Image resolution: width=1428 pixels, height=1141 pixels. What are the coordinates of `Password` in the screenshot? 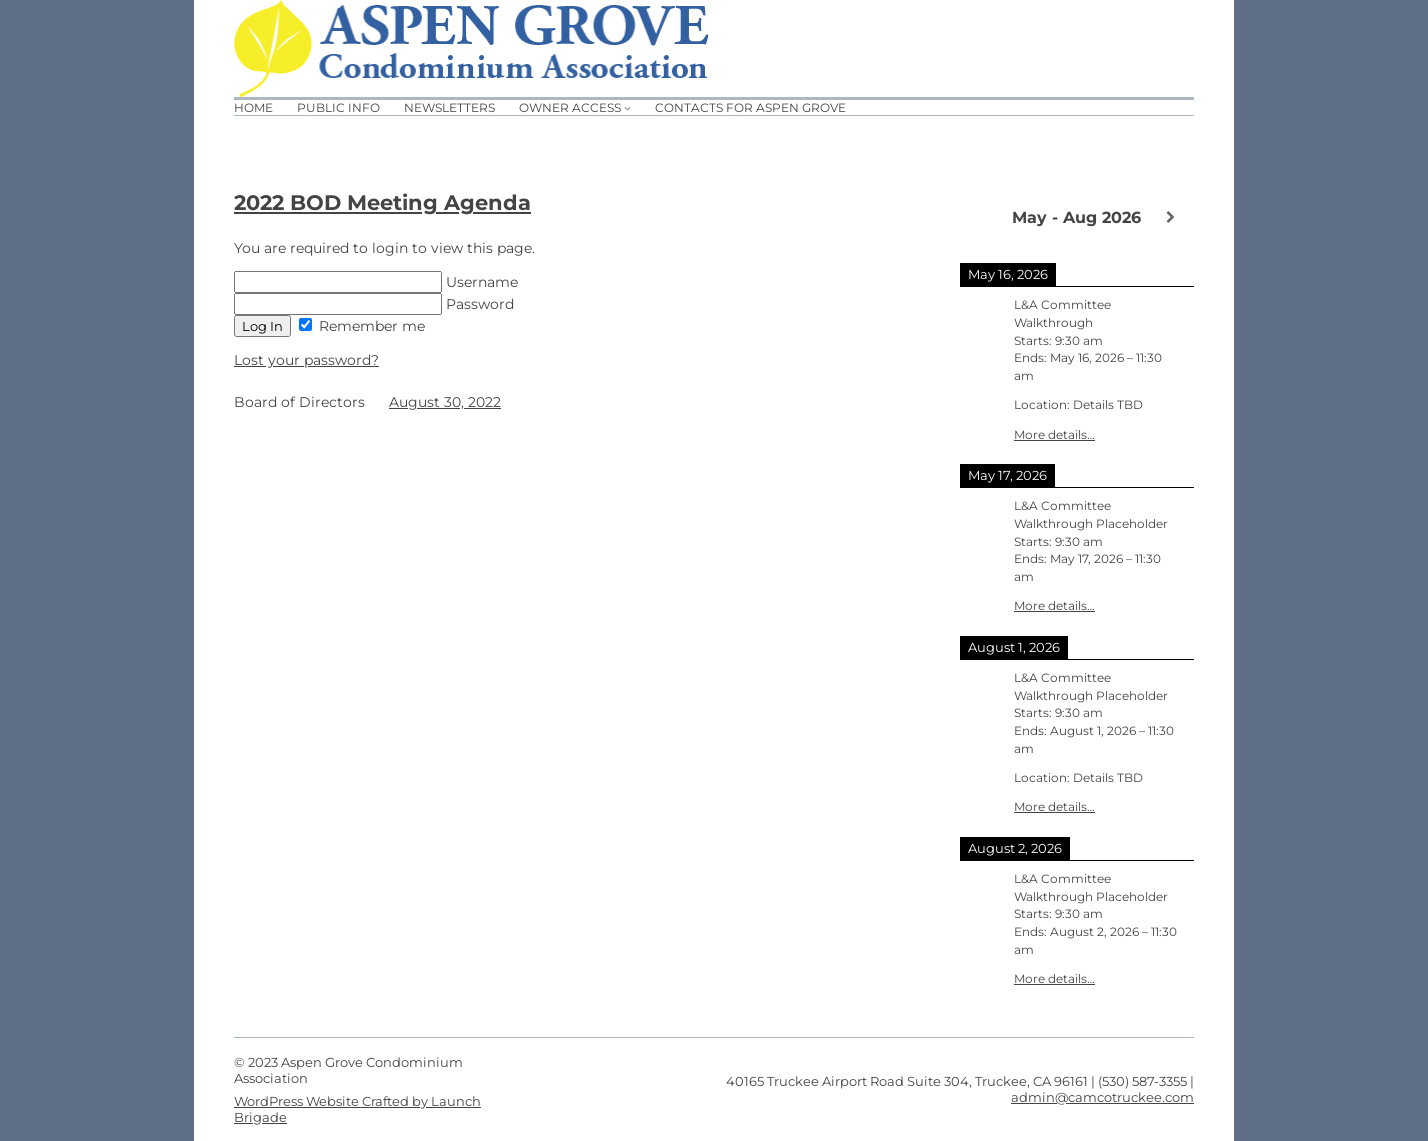 It's located at (374, 304).